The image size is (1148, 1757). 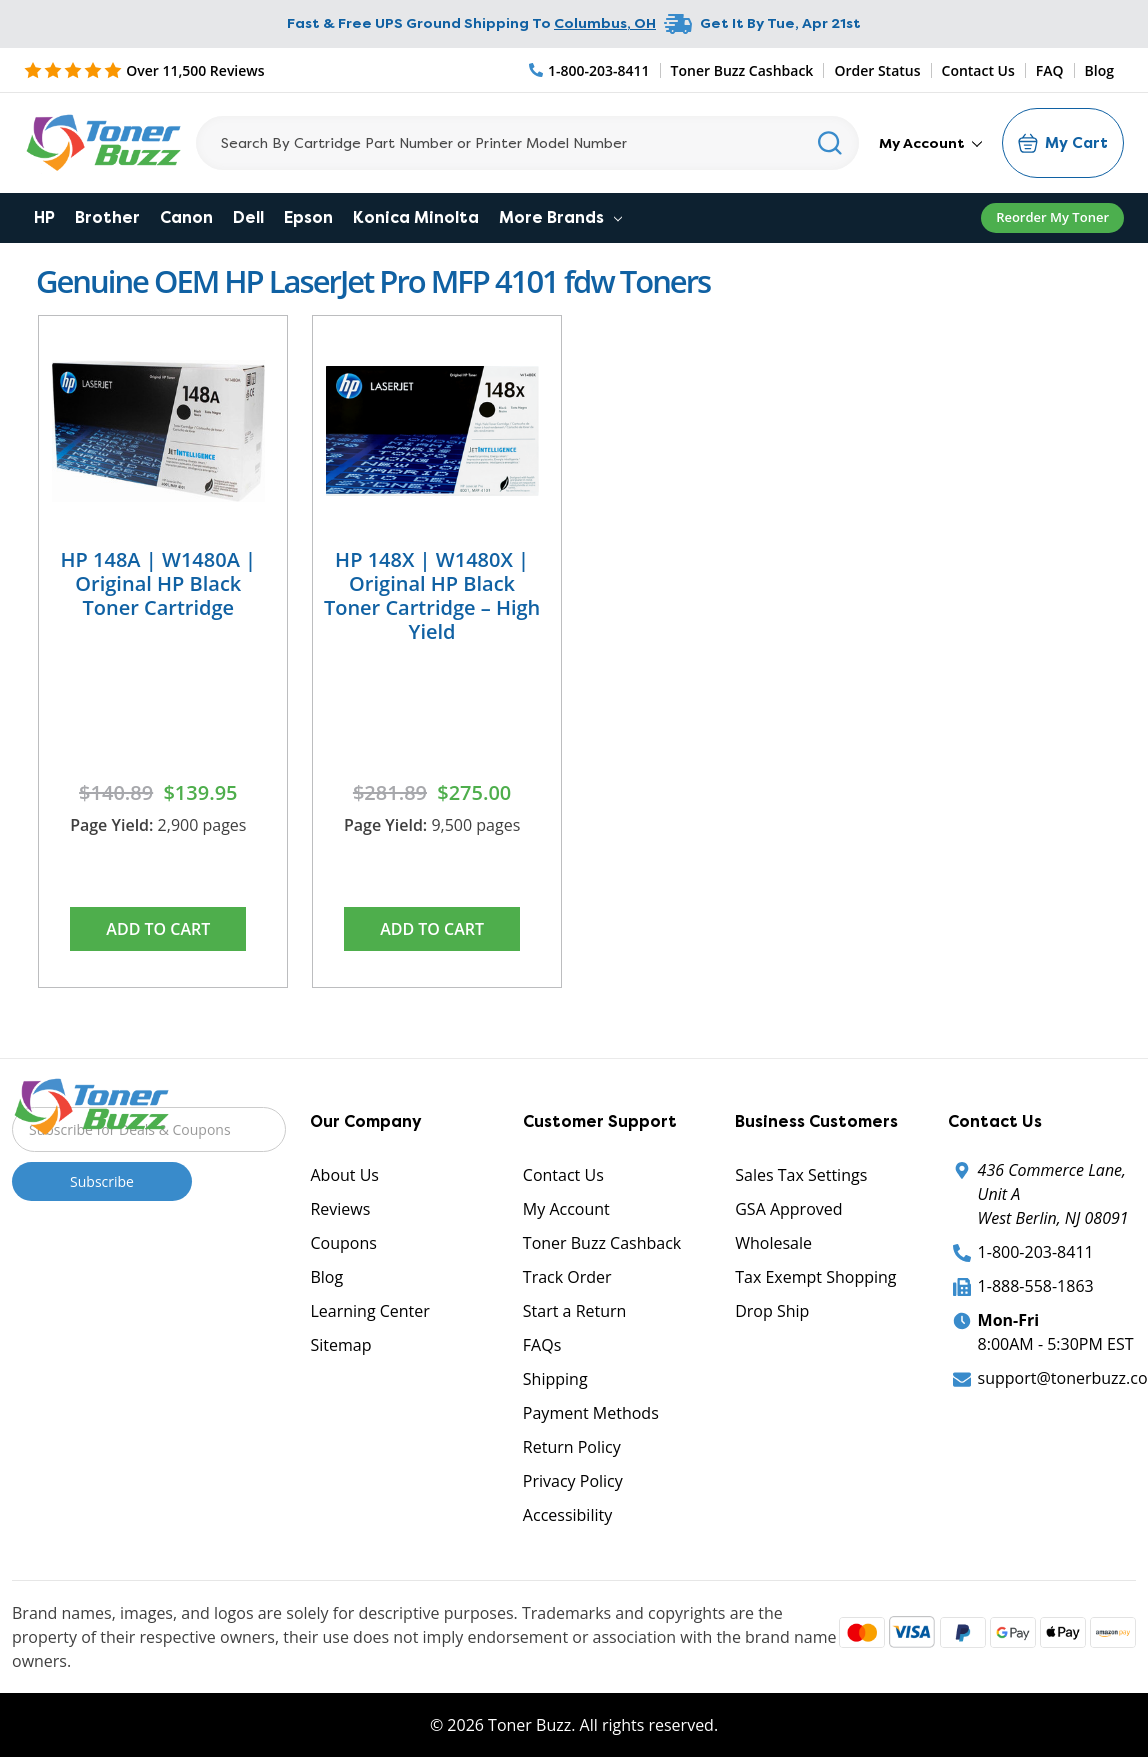 I want to click on [Phone Number], so click(x=590, y=70).